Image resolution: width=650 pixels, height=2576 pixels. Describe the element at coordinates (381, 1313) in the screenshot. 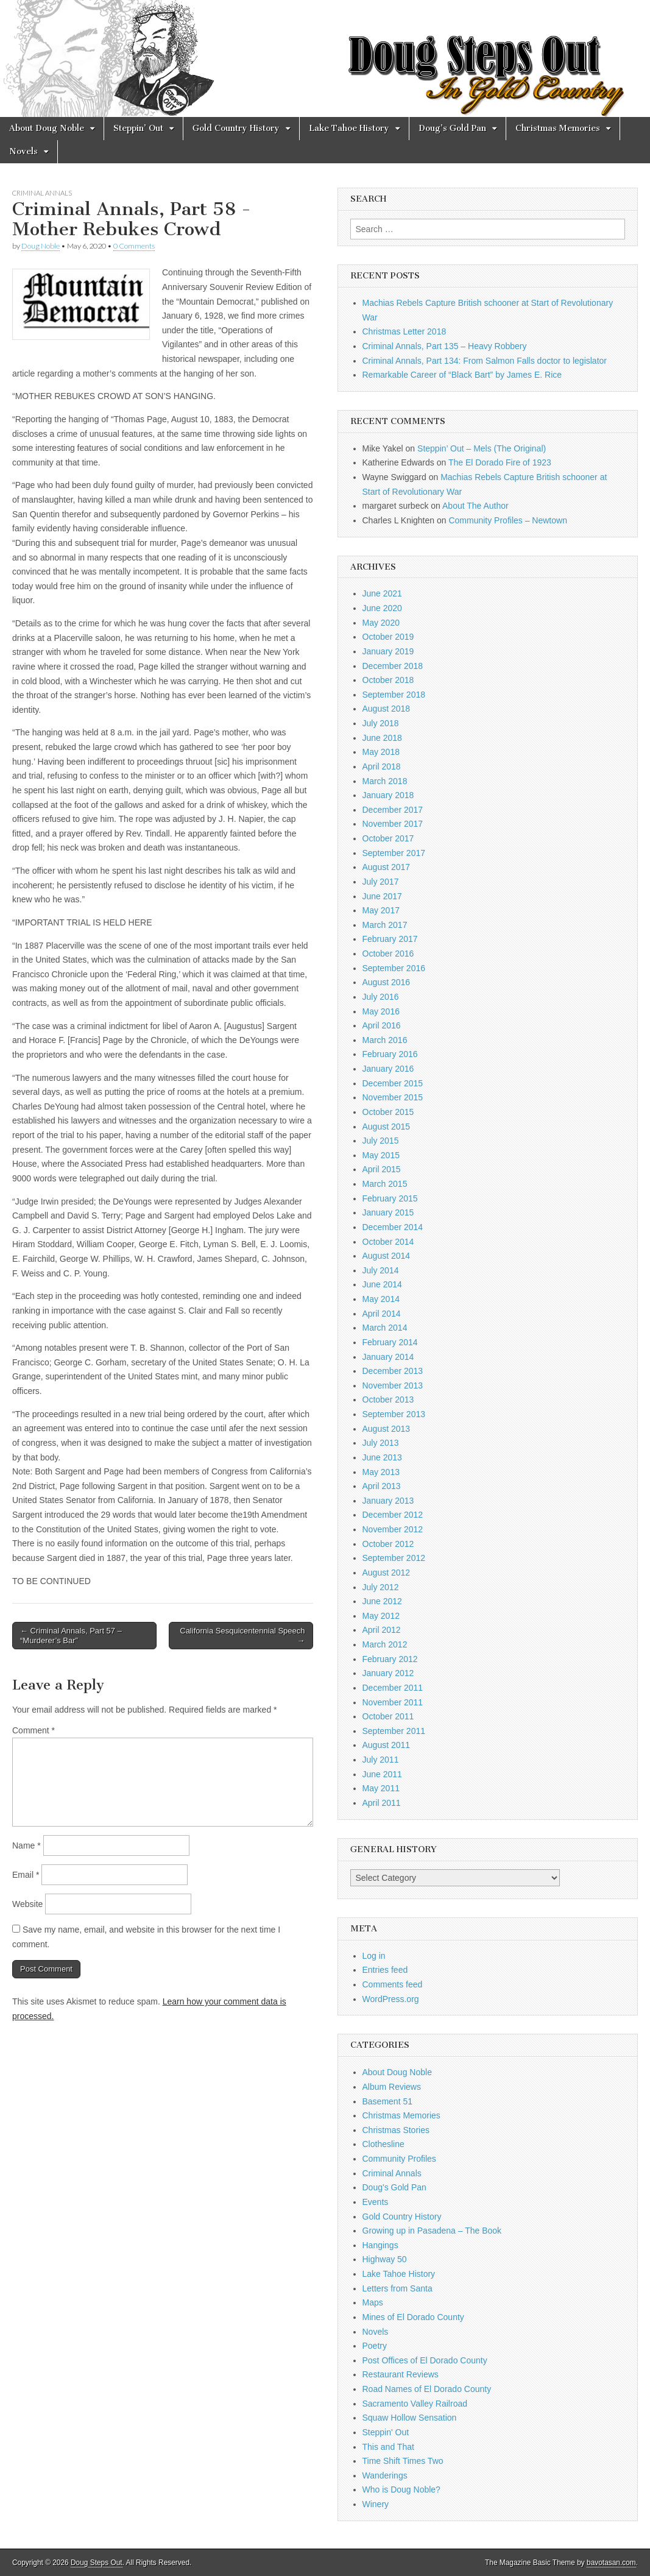

I see `April 2014` at that location.